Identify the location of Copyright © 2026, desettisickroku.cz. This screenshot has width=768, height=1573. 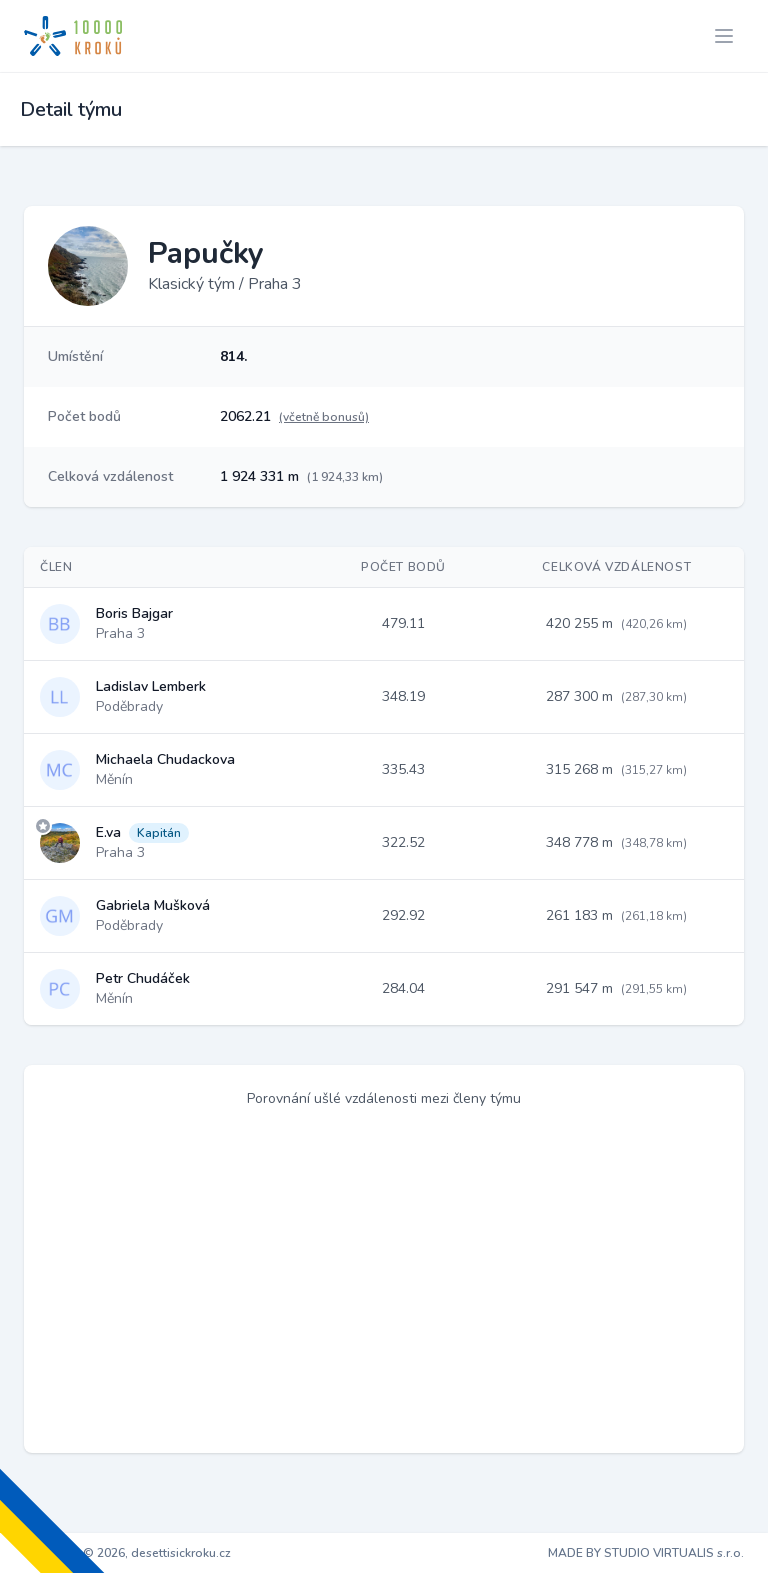
(127, 1553).